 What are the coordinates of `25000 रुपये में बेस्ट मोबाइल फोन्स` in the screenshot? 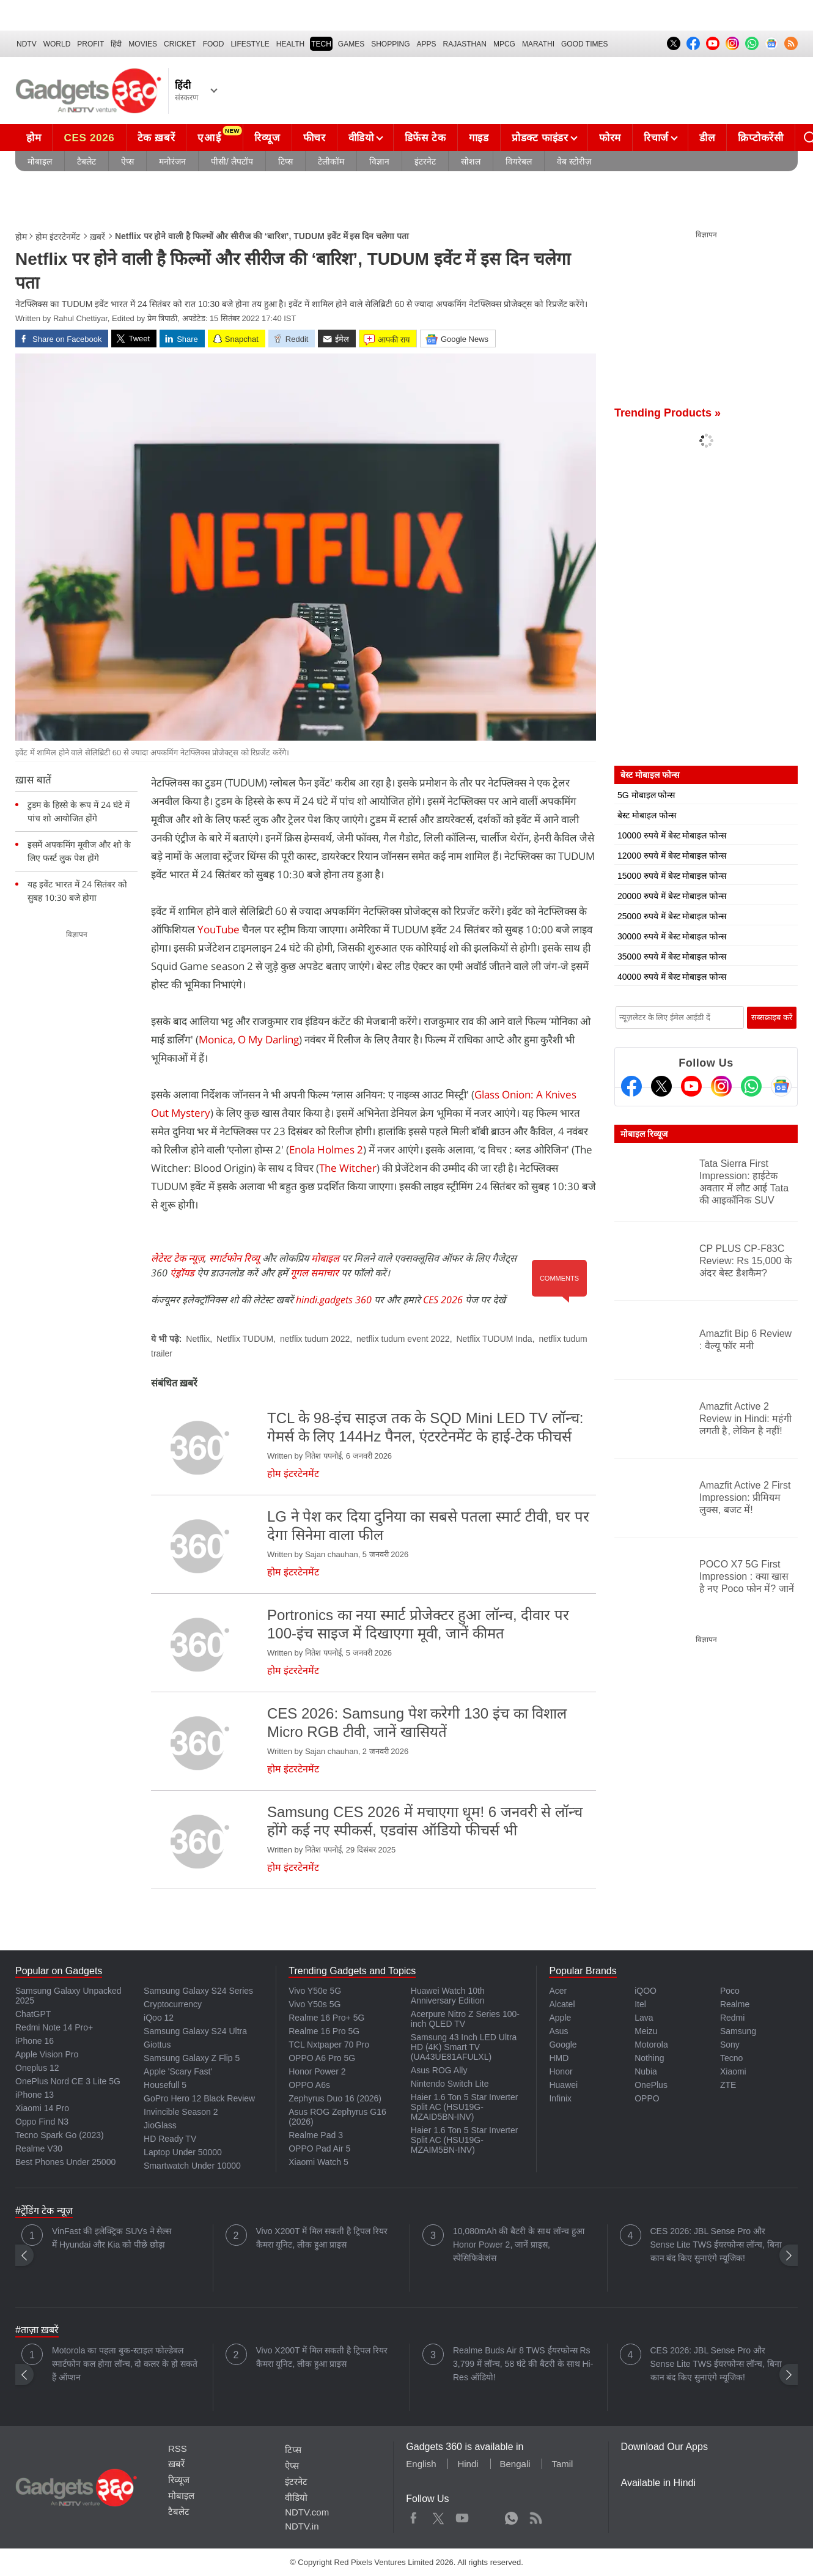 It's located at (671, 916).